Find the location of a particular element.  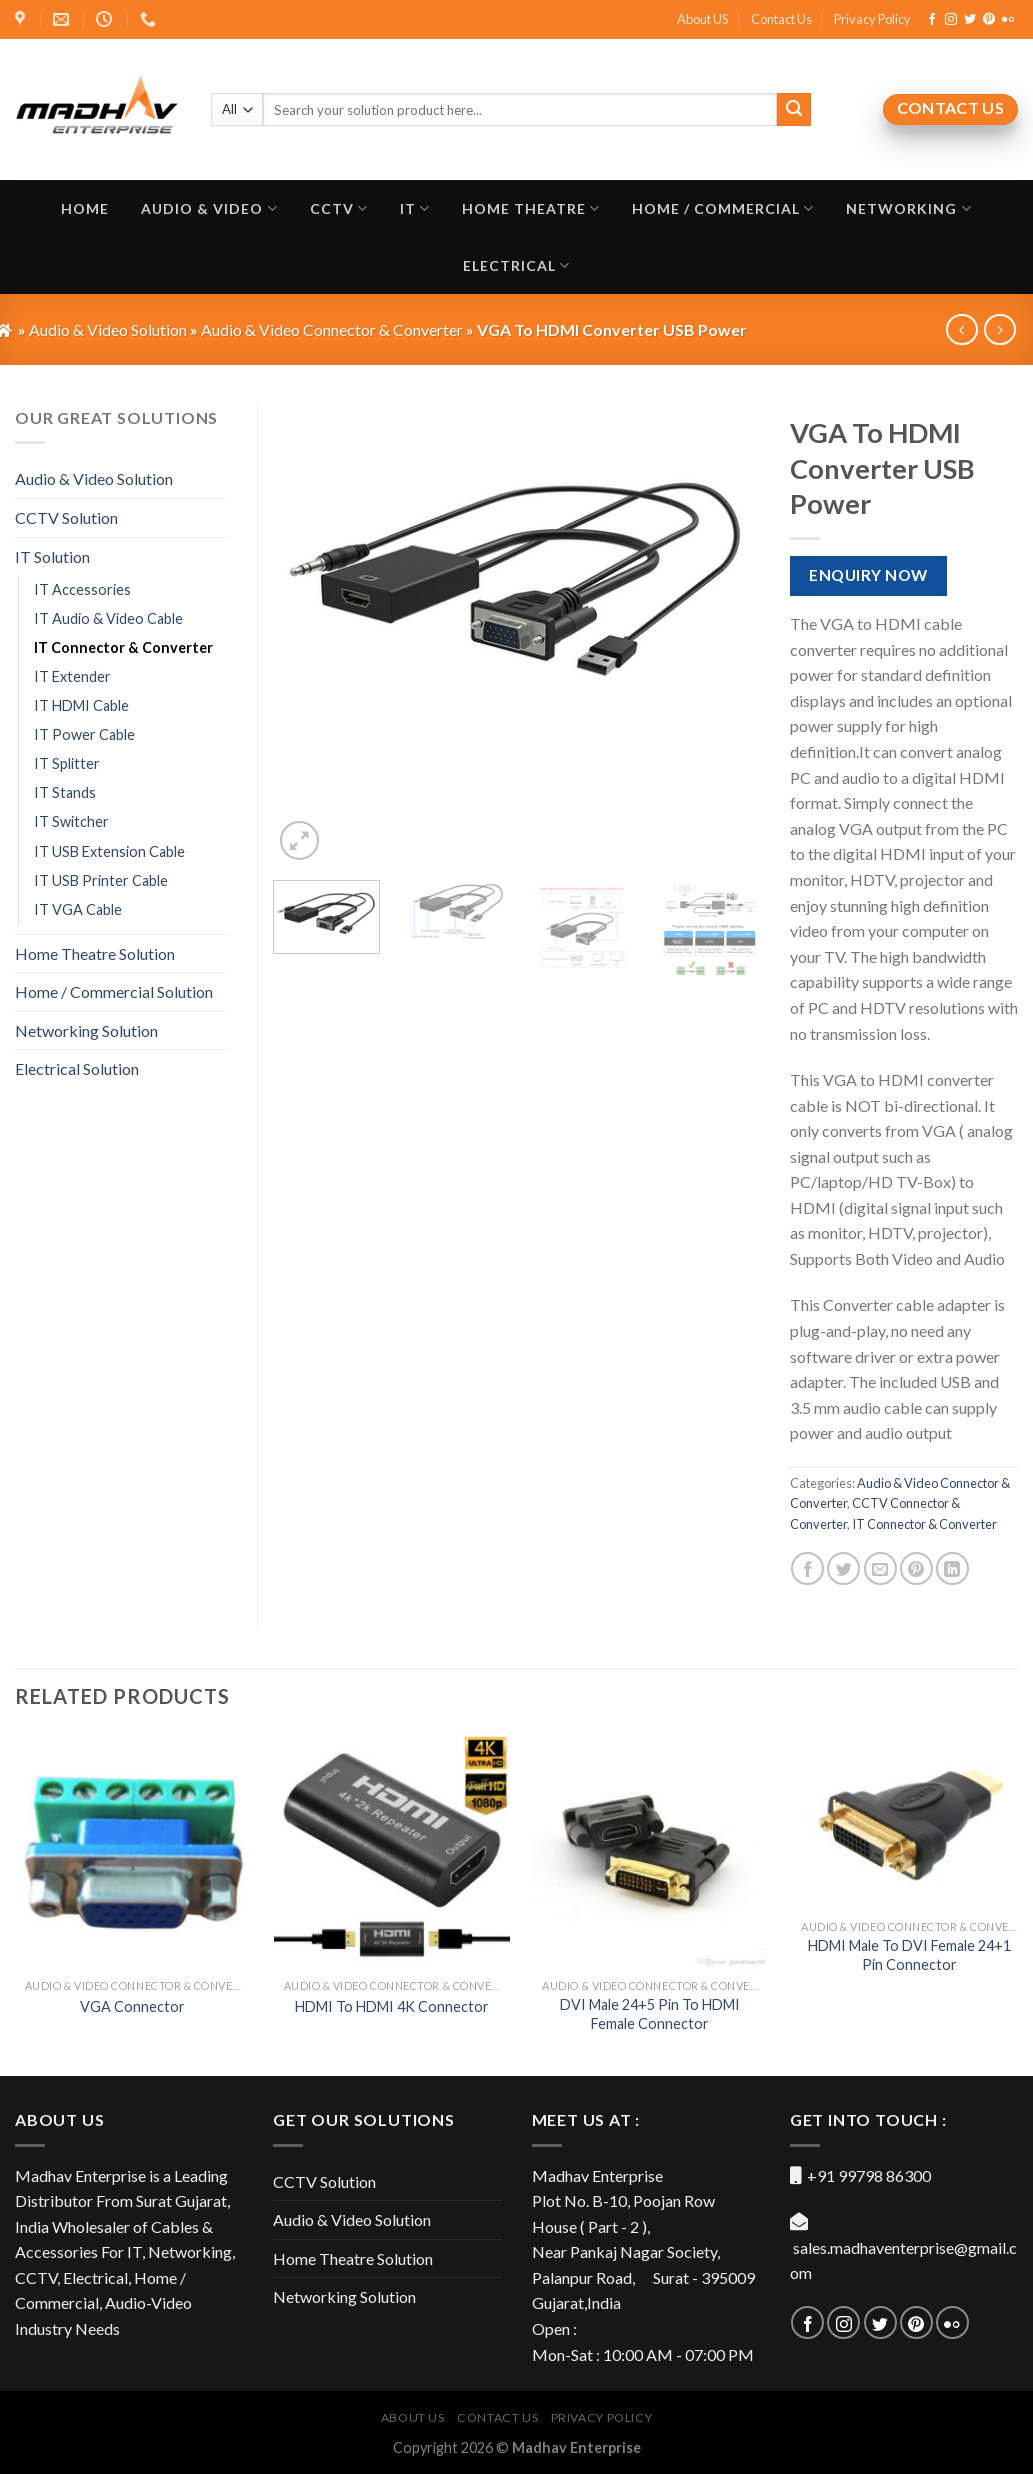

IT Extender is located at coordinates (72, 676).